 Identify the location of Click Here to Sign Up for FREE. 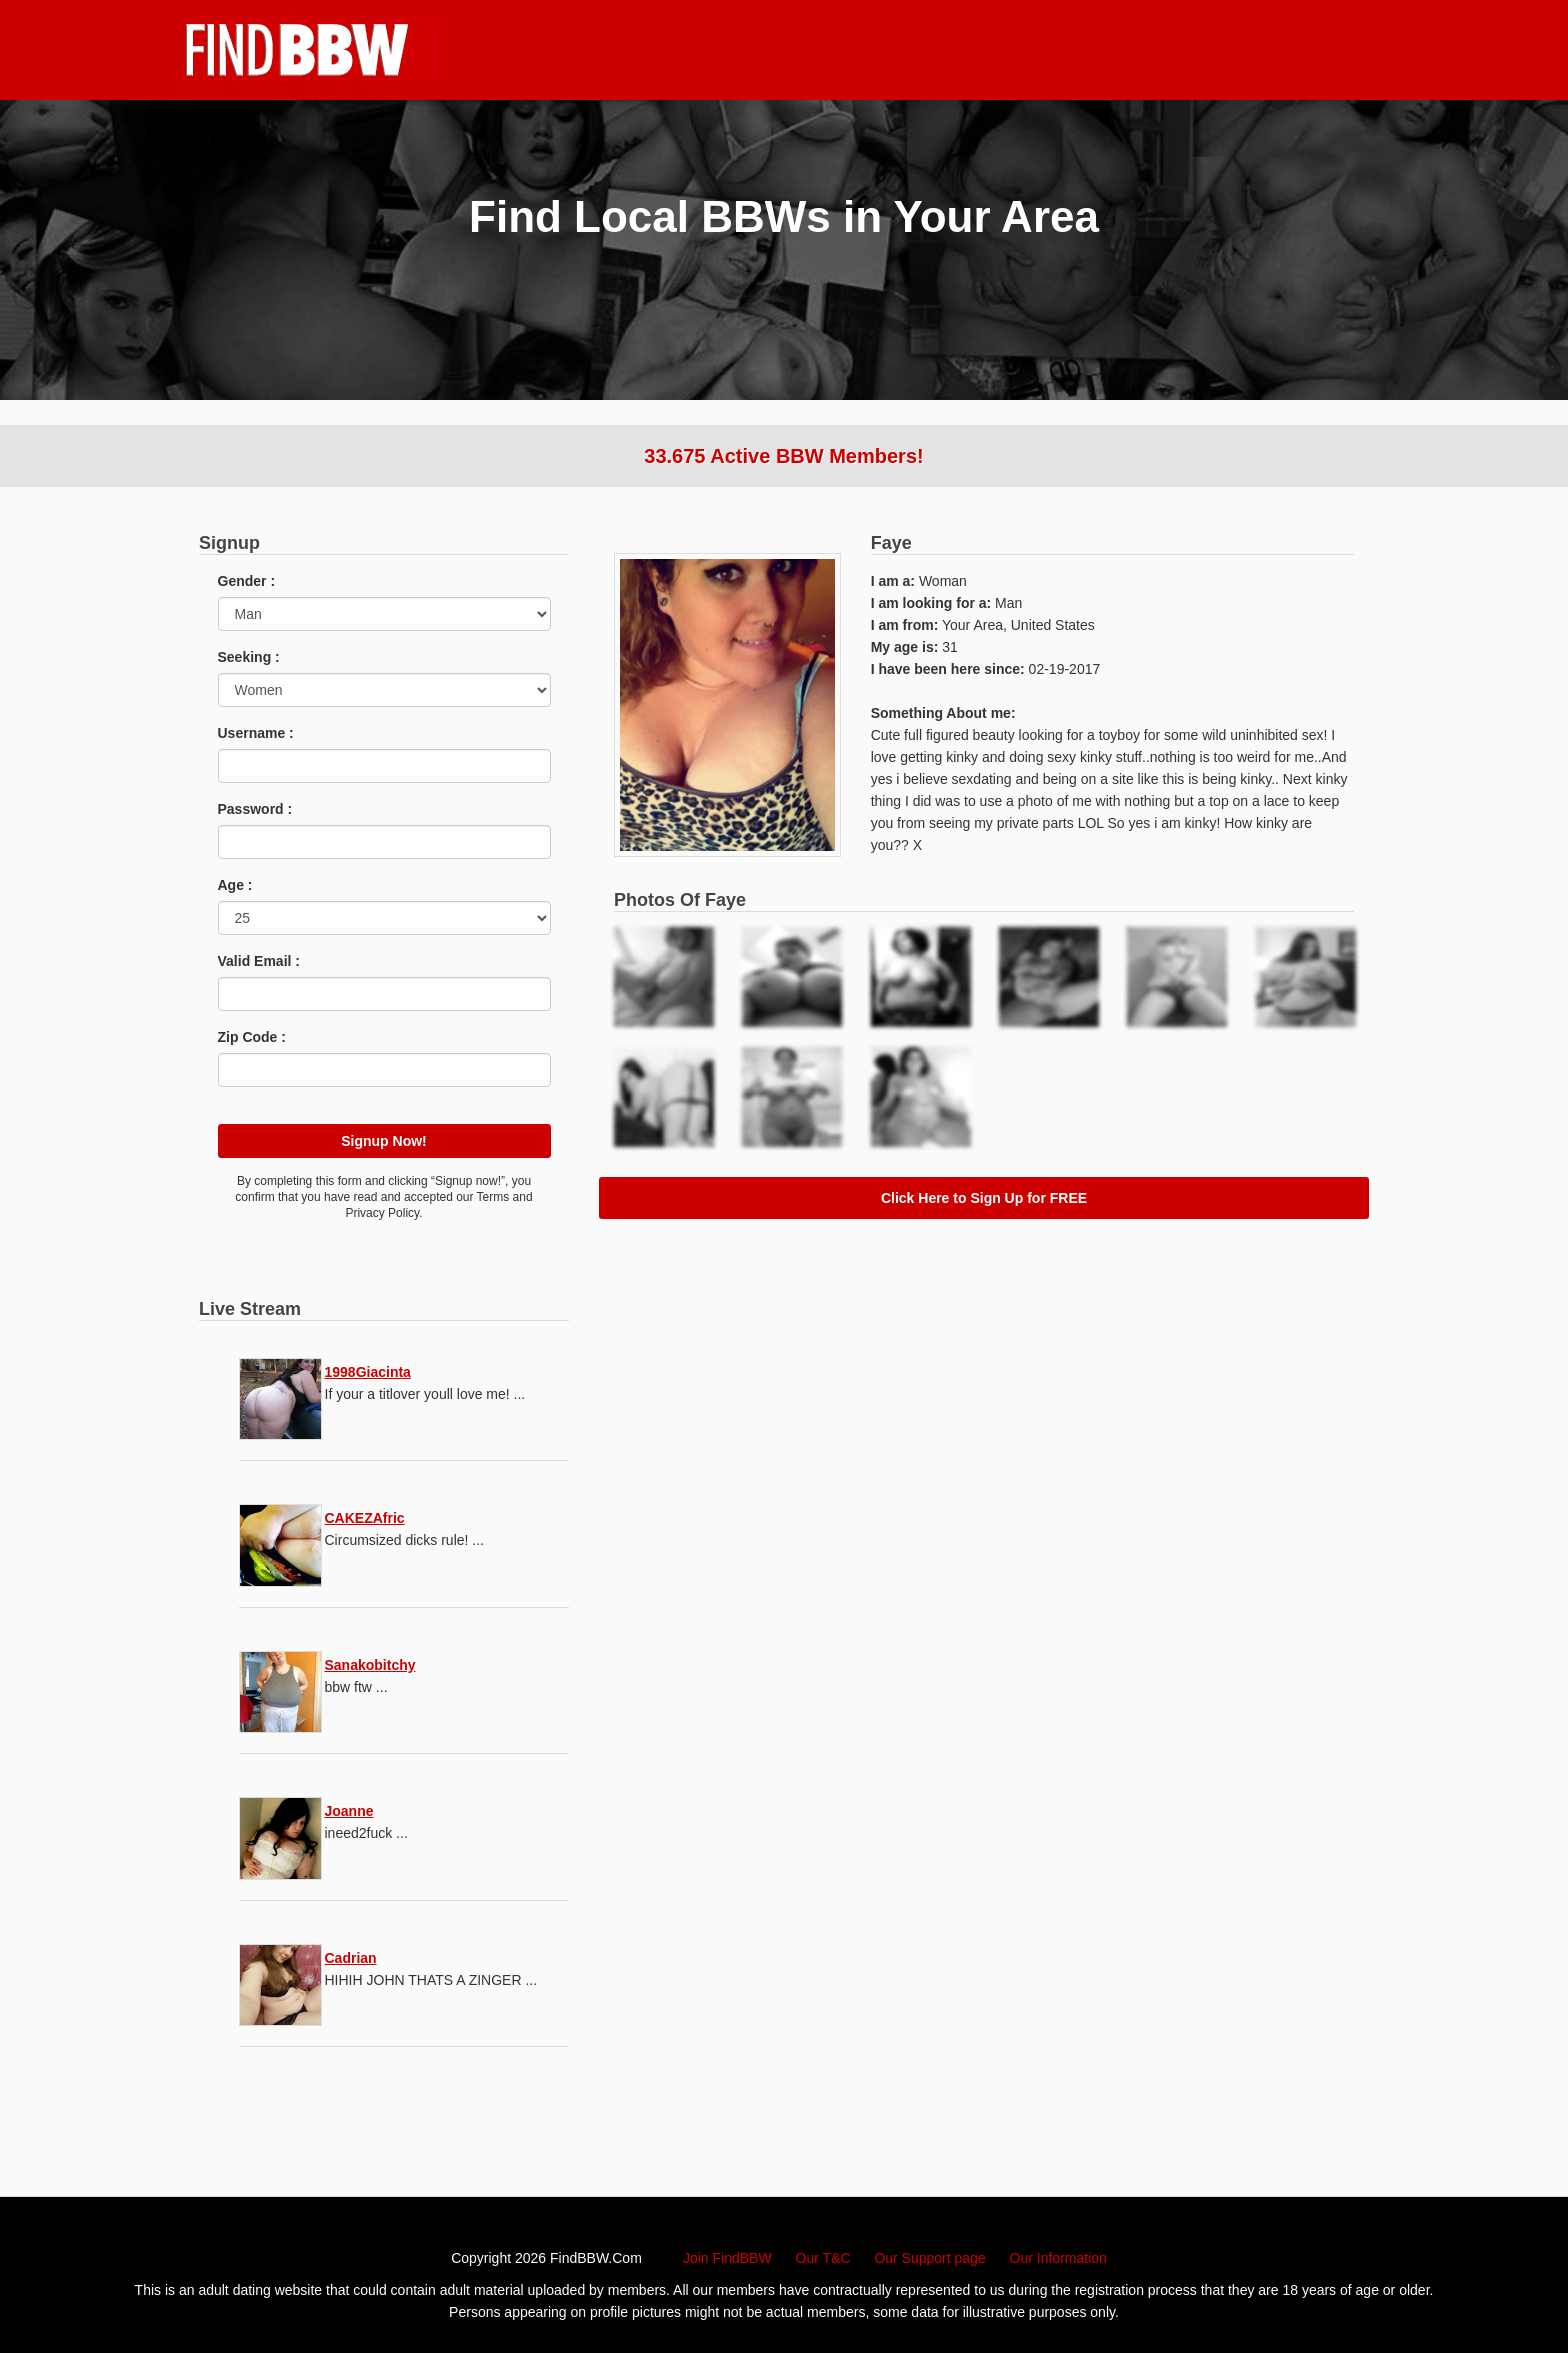
(984, 1198).